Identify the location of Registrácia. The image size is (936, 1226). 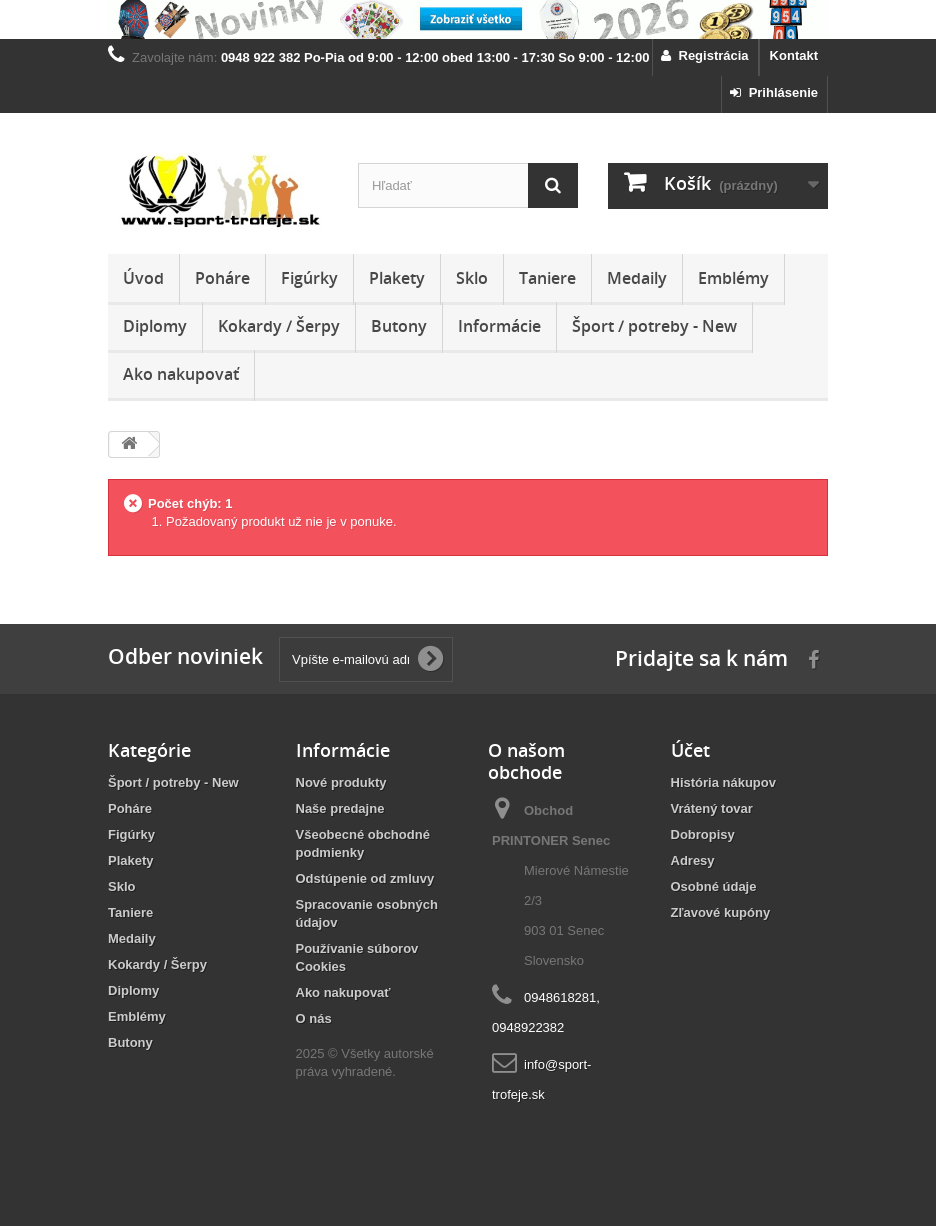
(704, 55).